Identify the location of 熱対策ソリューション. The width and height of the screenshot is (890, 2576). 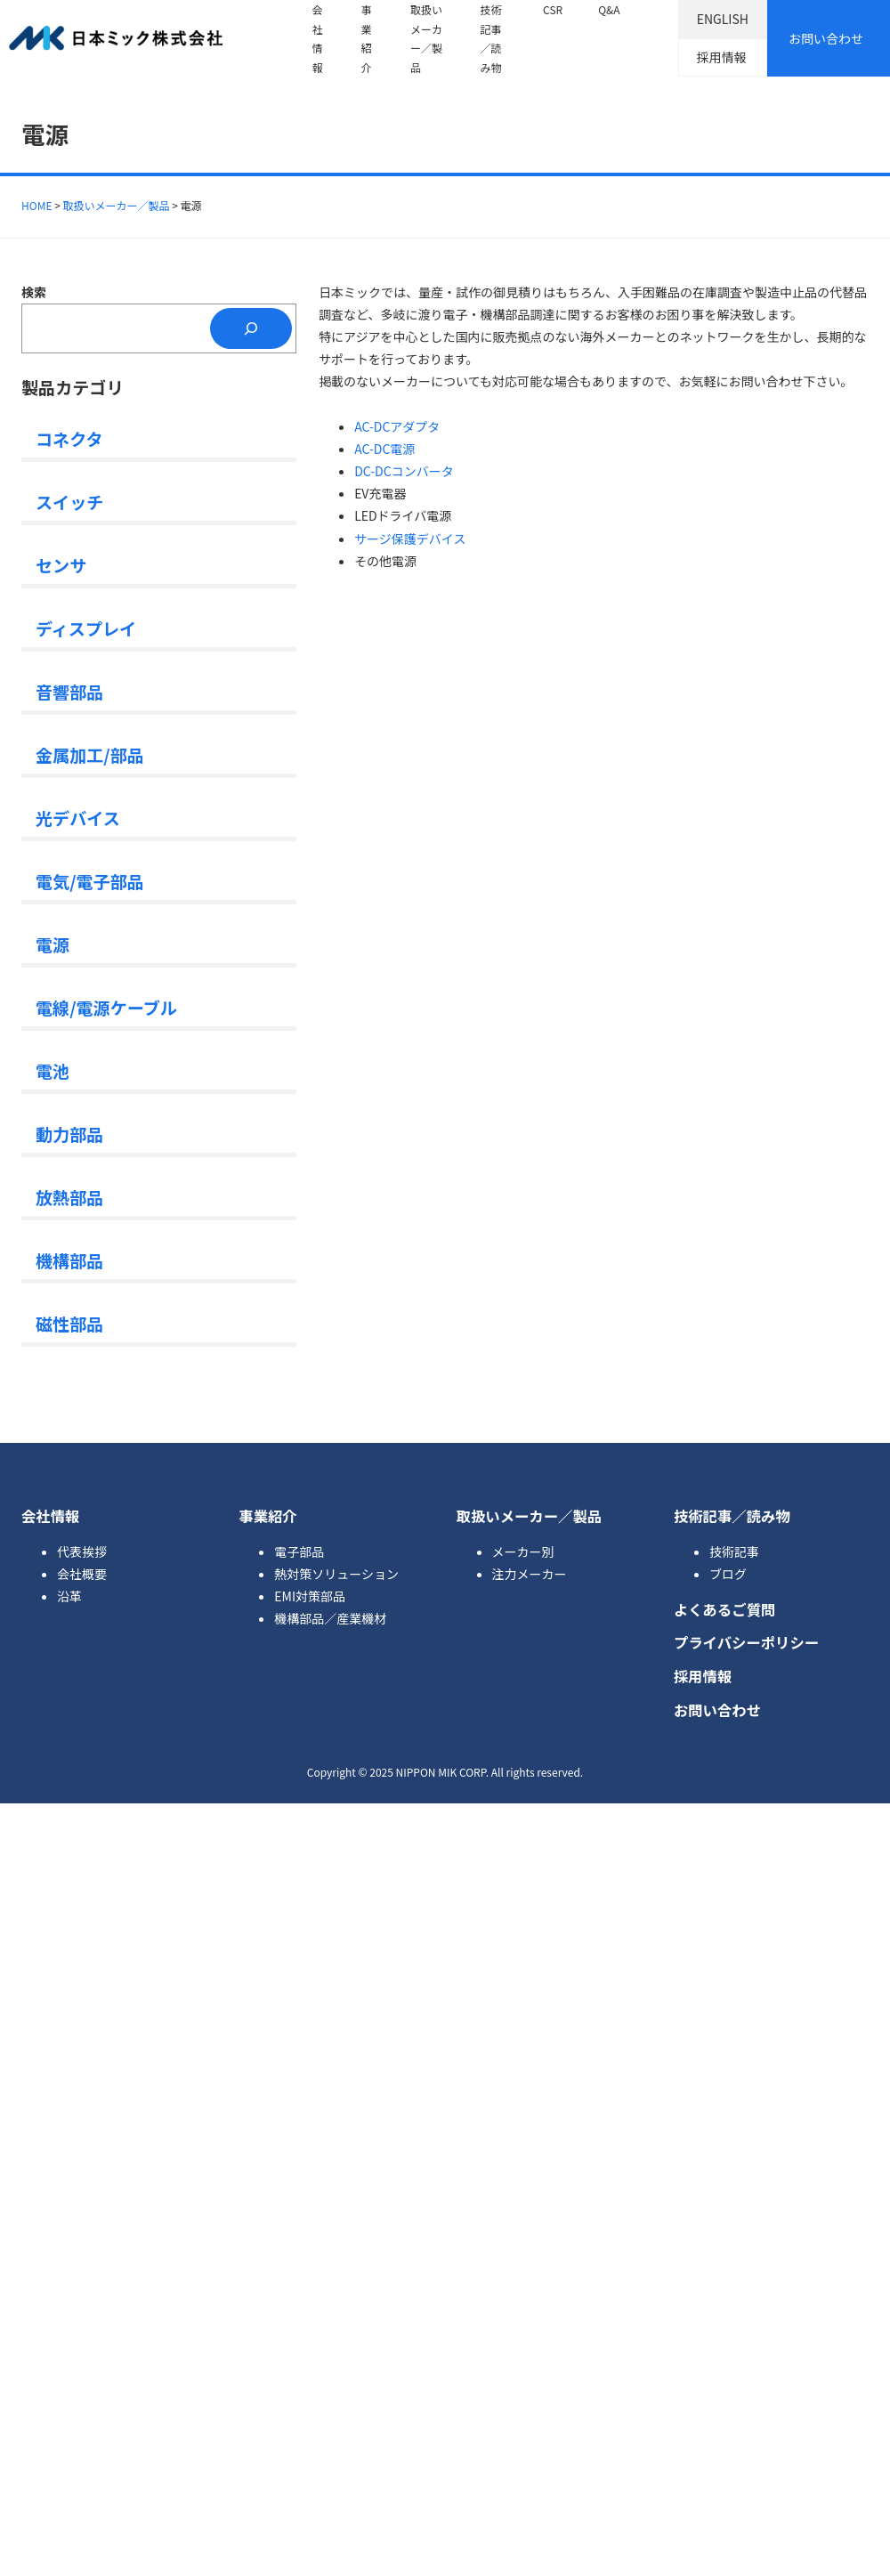
(336, 1574).